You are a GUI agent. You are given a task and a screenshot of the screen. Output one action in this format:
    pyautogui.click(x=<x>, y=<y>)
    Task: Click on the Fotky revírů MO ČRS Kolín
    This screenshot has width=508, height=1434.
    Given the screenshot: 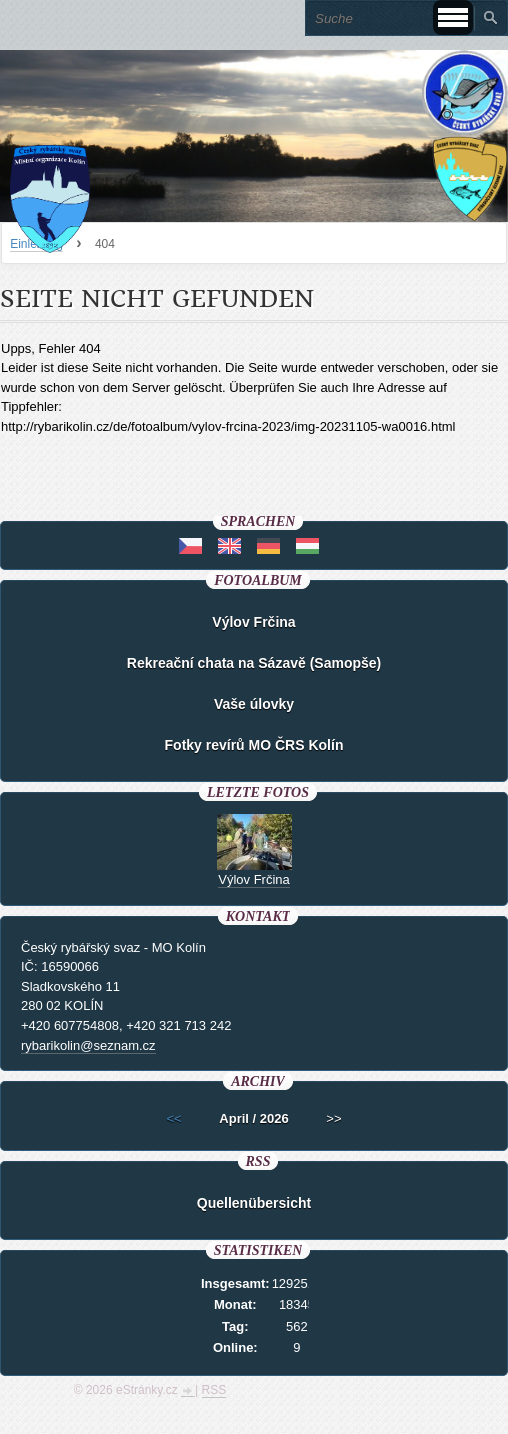 What is the action you would take?
    pyautogui.click(x=254, y=745)
    